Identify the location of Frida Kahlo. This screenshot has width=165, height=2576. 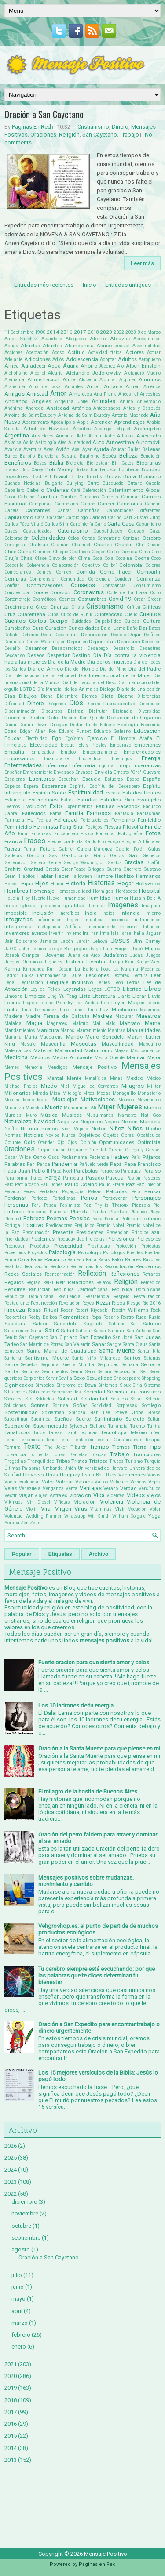
(84, 841).